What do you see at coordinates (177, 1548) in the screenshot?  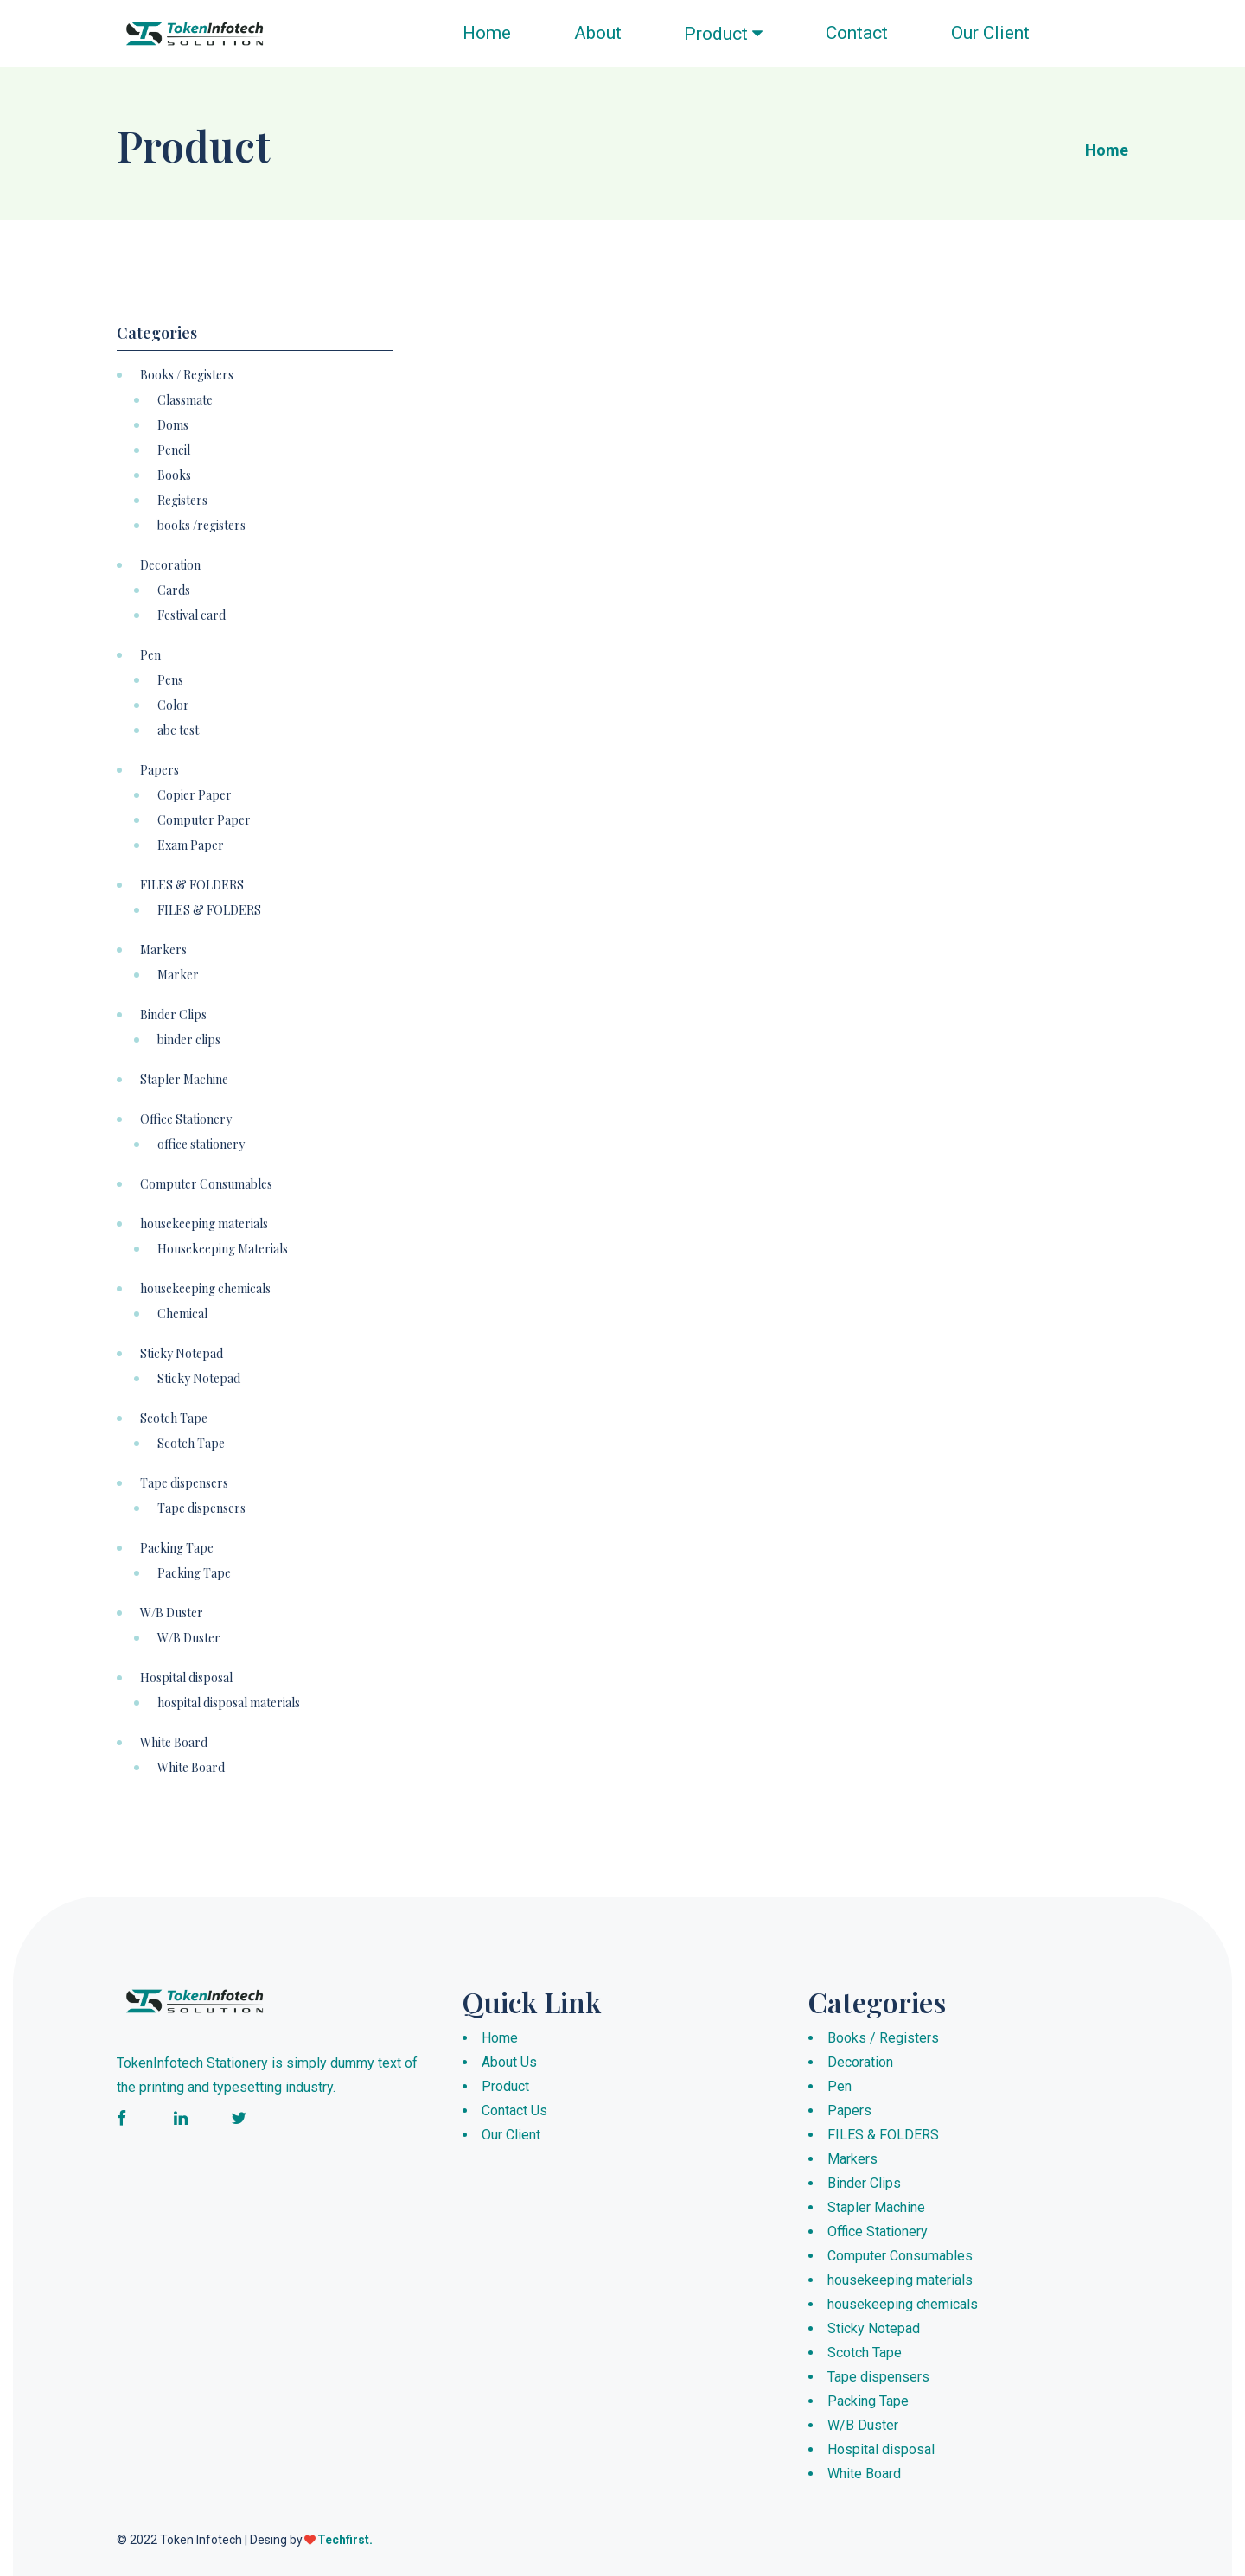 I see `Packing Tape` at bounding box center [177, 1548].